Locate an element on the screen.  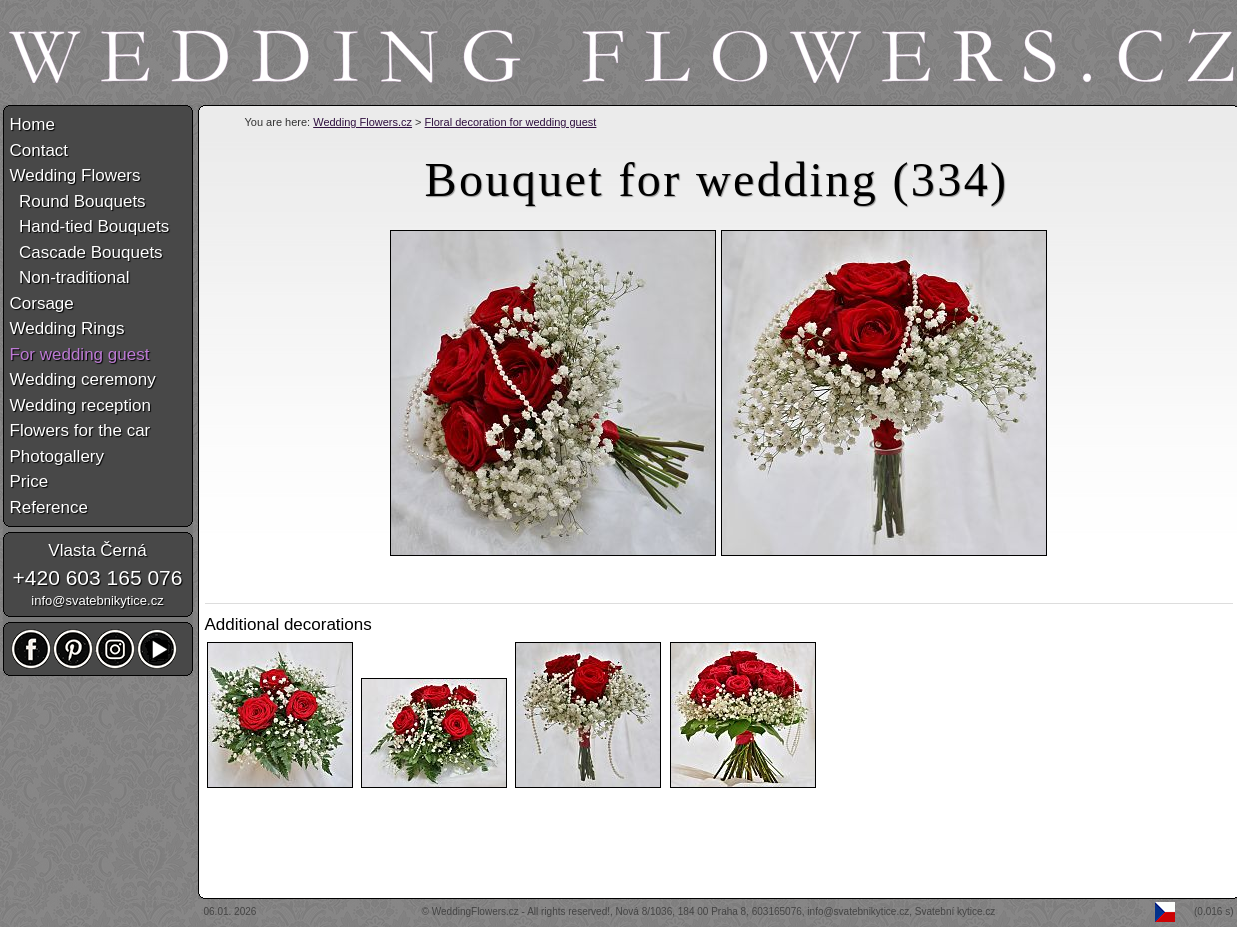
Flowers for the car is located at coordinates (80, 430).